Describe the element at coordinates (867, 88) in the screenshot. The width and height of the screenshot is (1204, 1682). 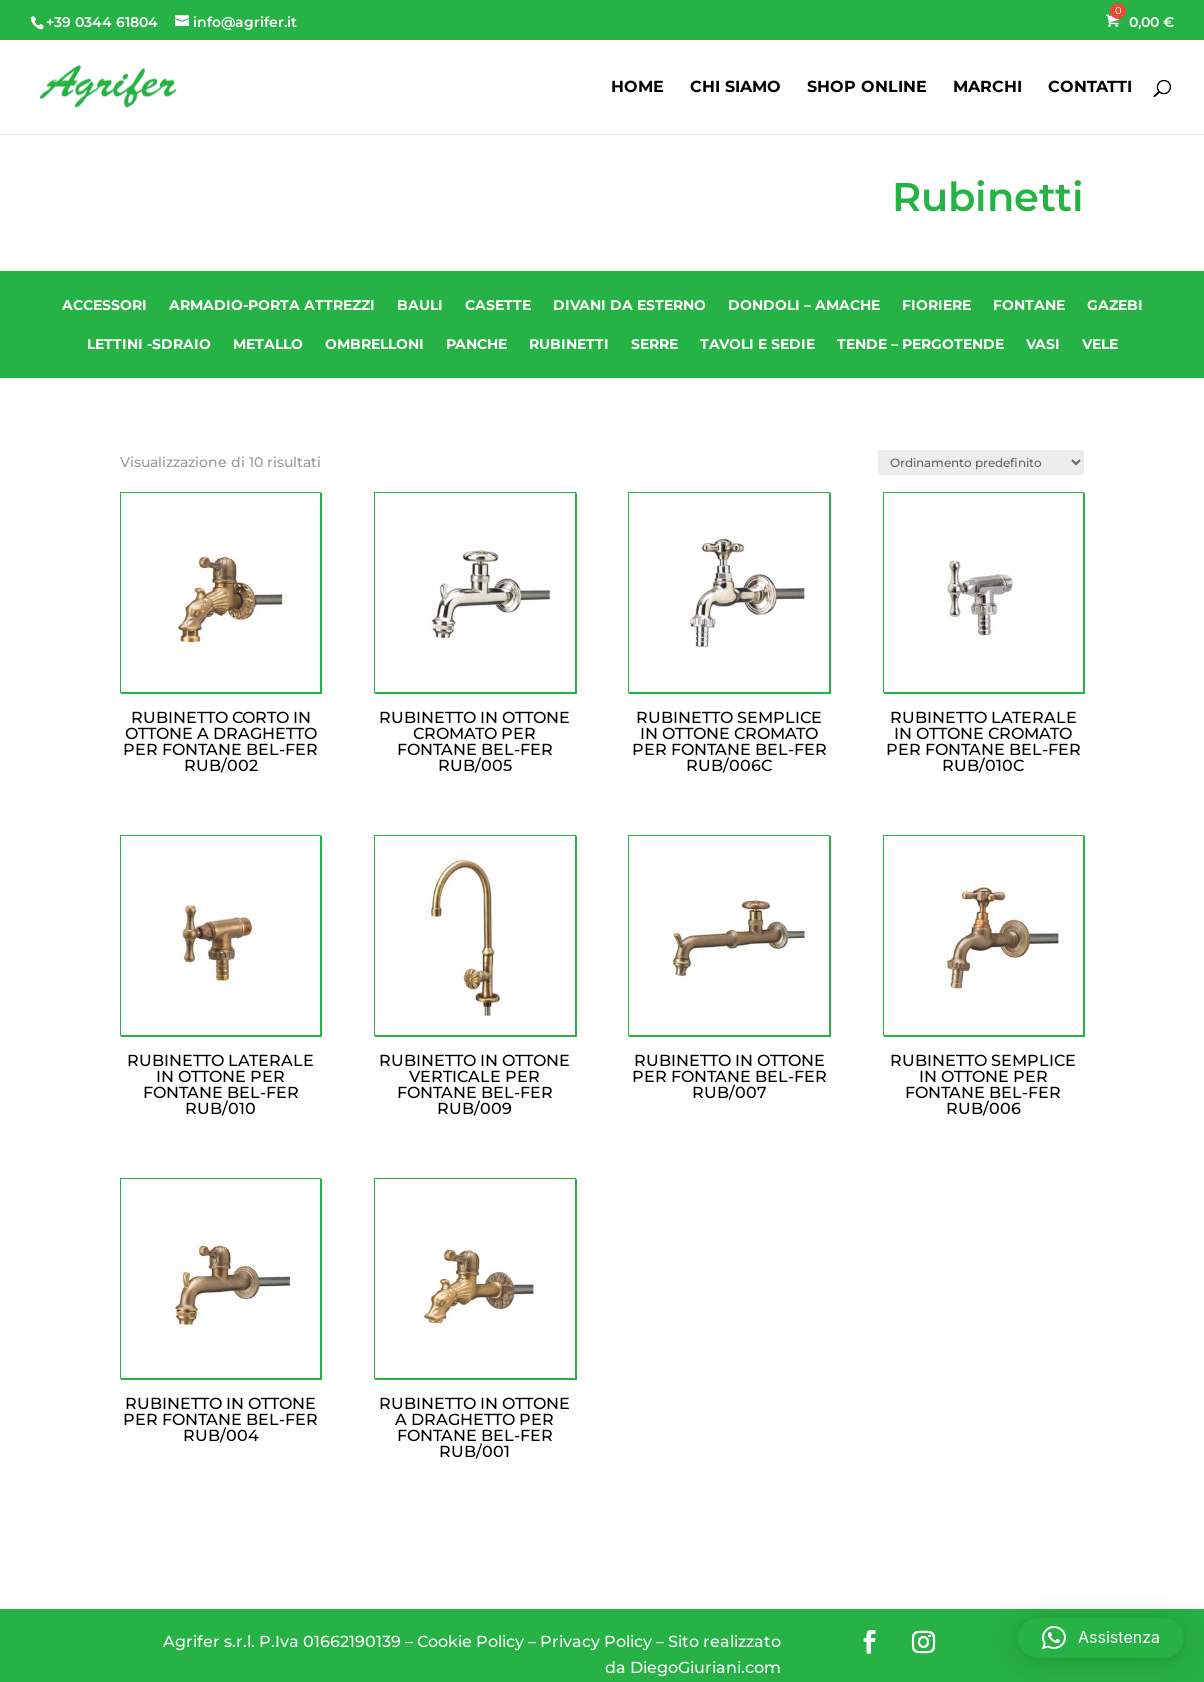
I see `SHOP ONLINE` at that location.